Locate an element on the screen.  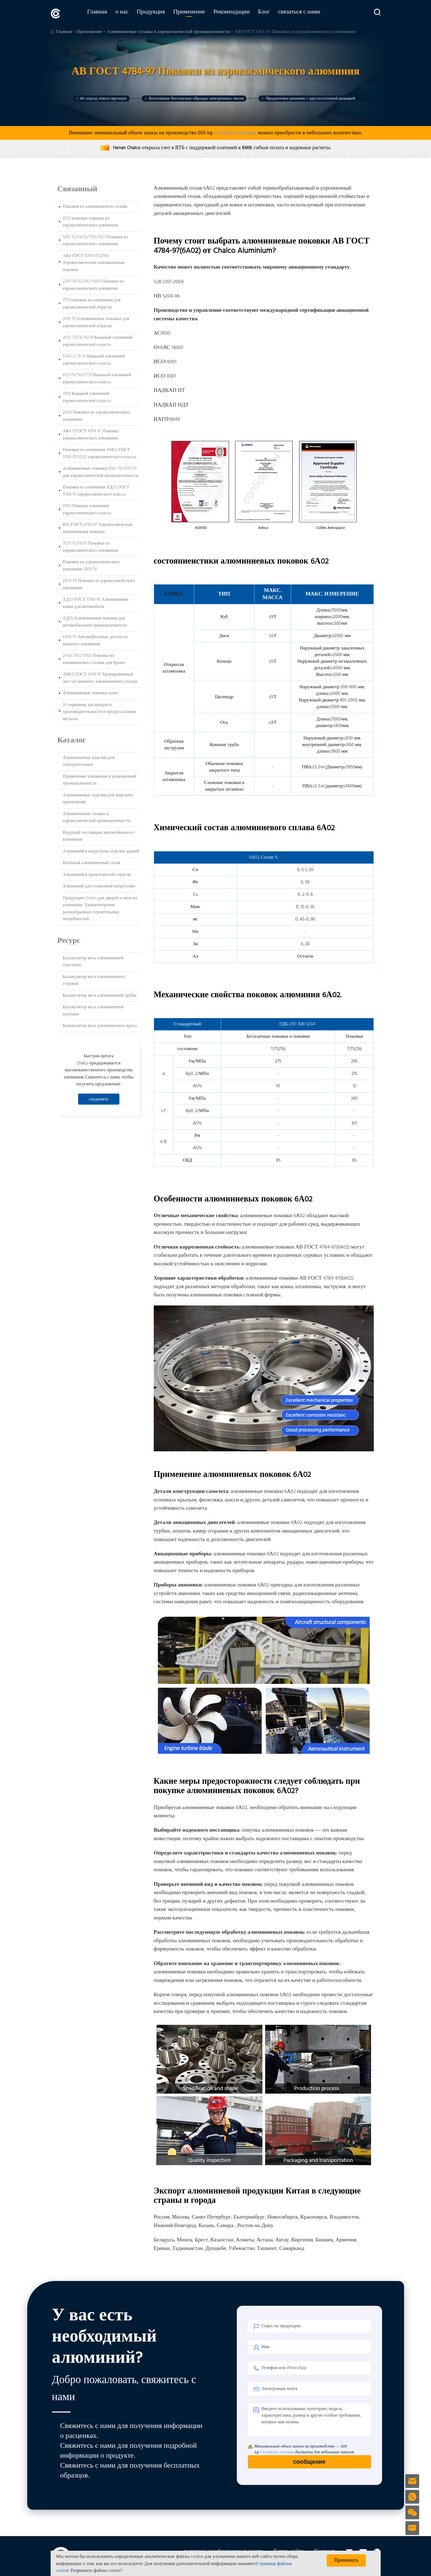
АД35 Алюминиевая поковка для автомобильной промышленности is located at coordinates (95, 621).